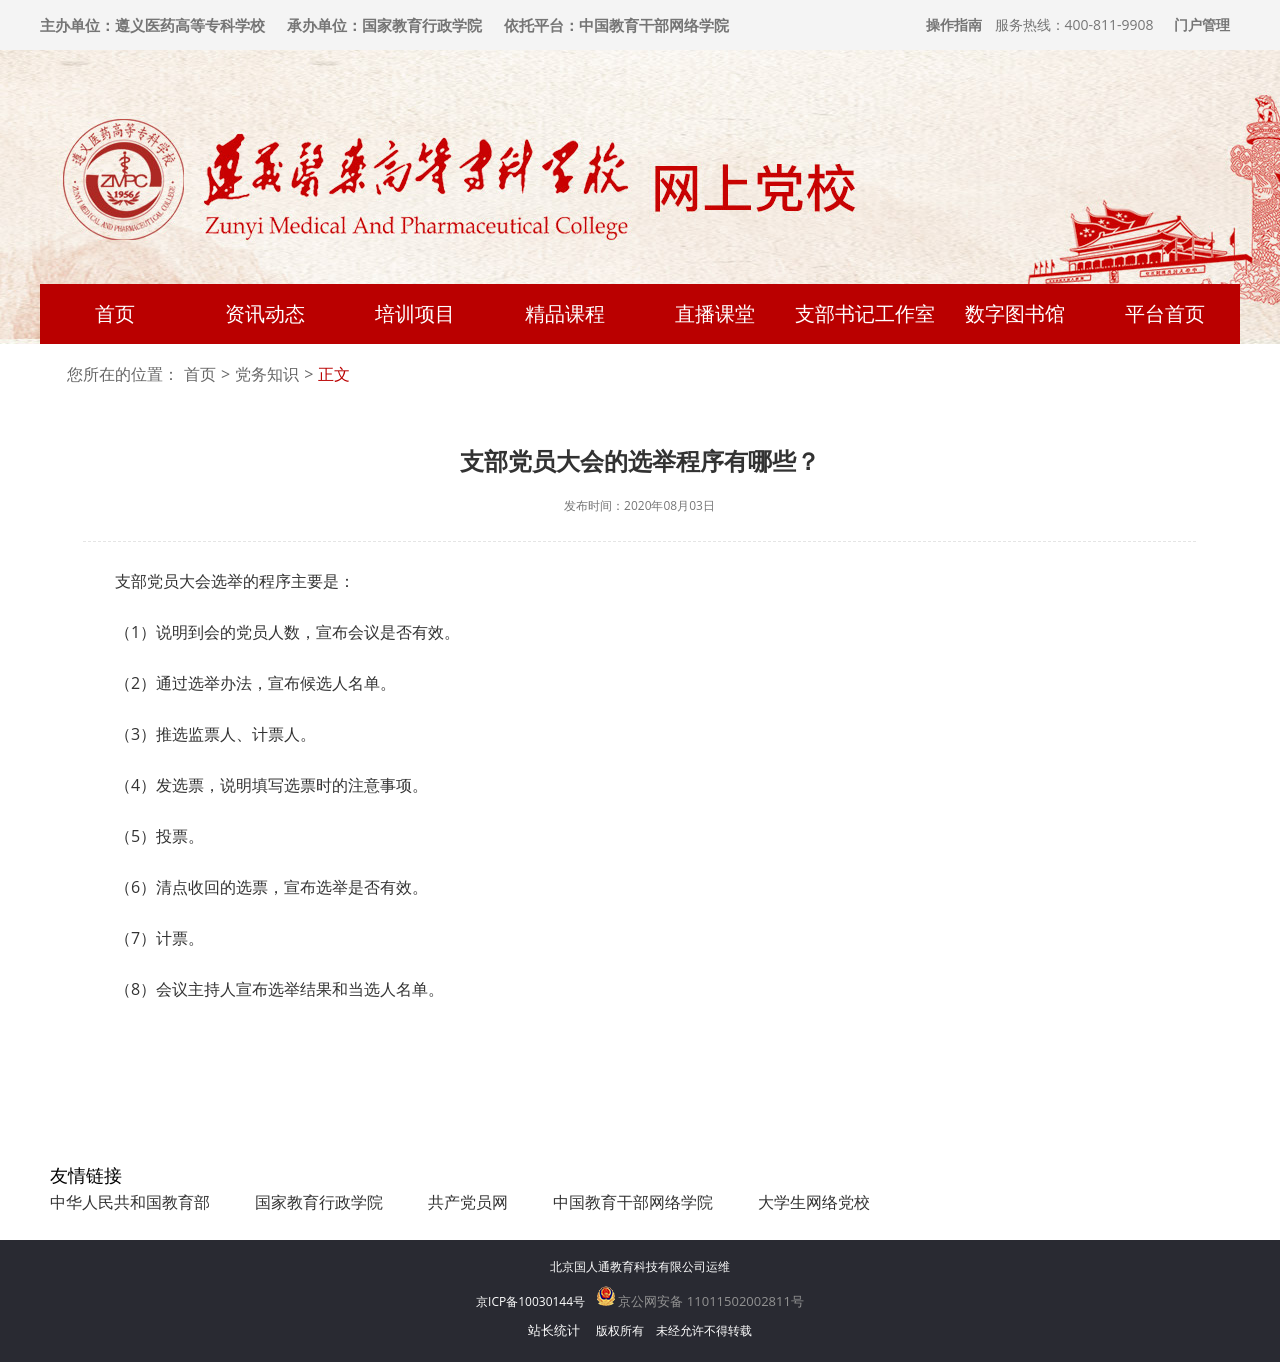 This screenshot has height=1362, width=1280. What do you see at coordinates (267, 374) in the screenshot?
I see `党务知识` at bounding box center [267, 374].